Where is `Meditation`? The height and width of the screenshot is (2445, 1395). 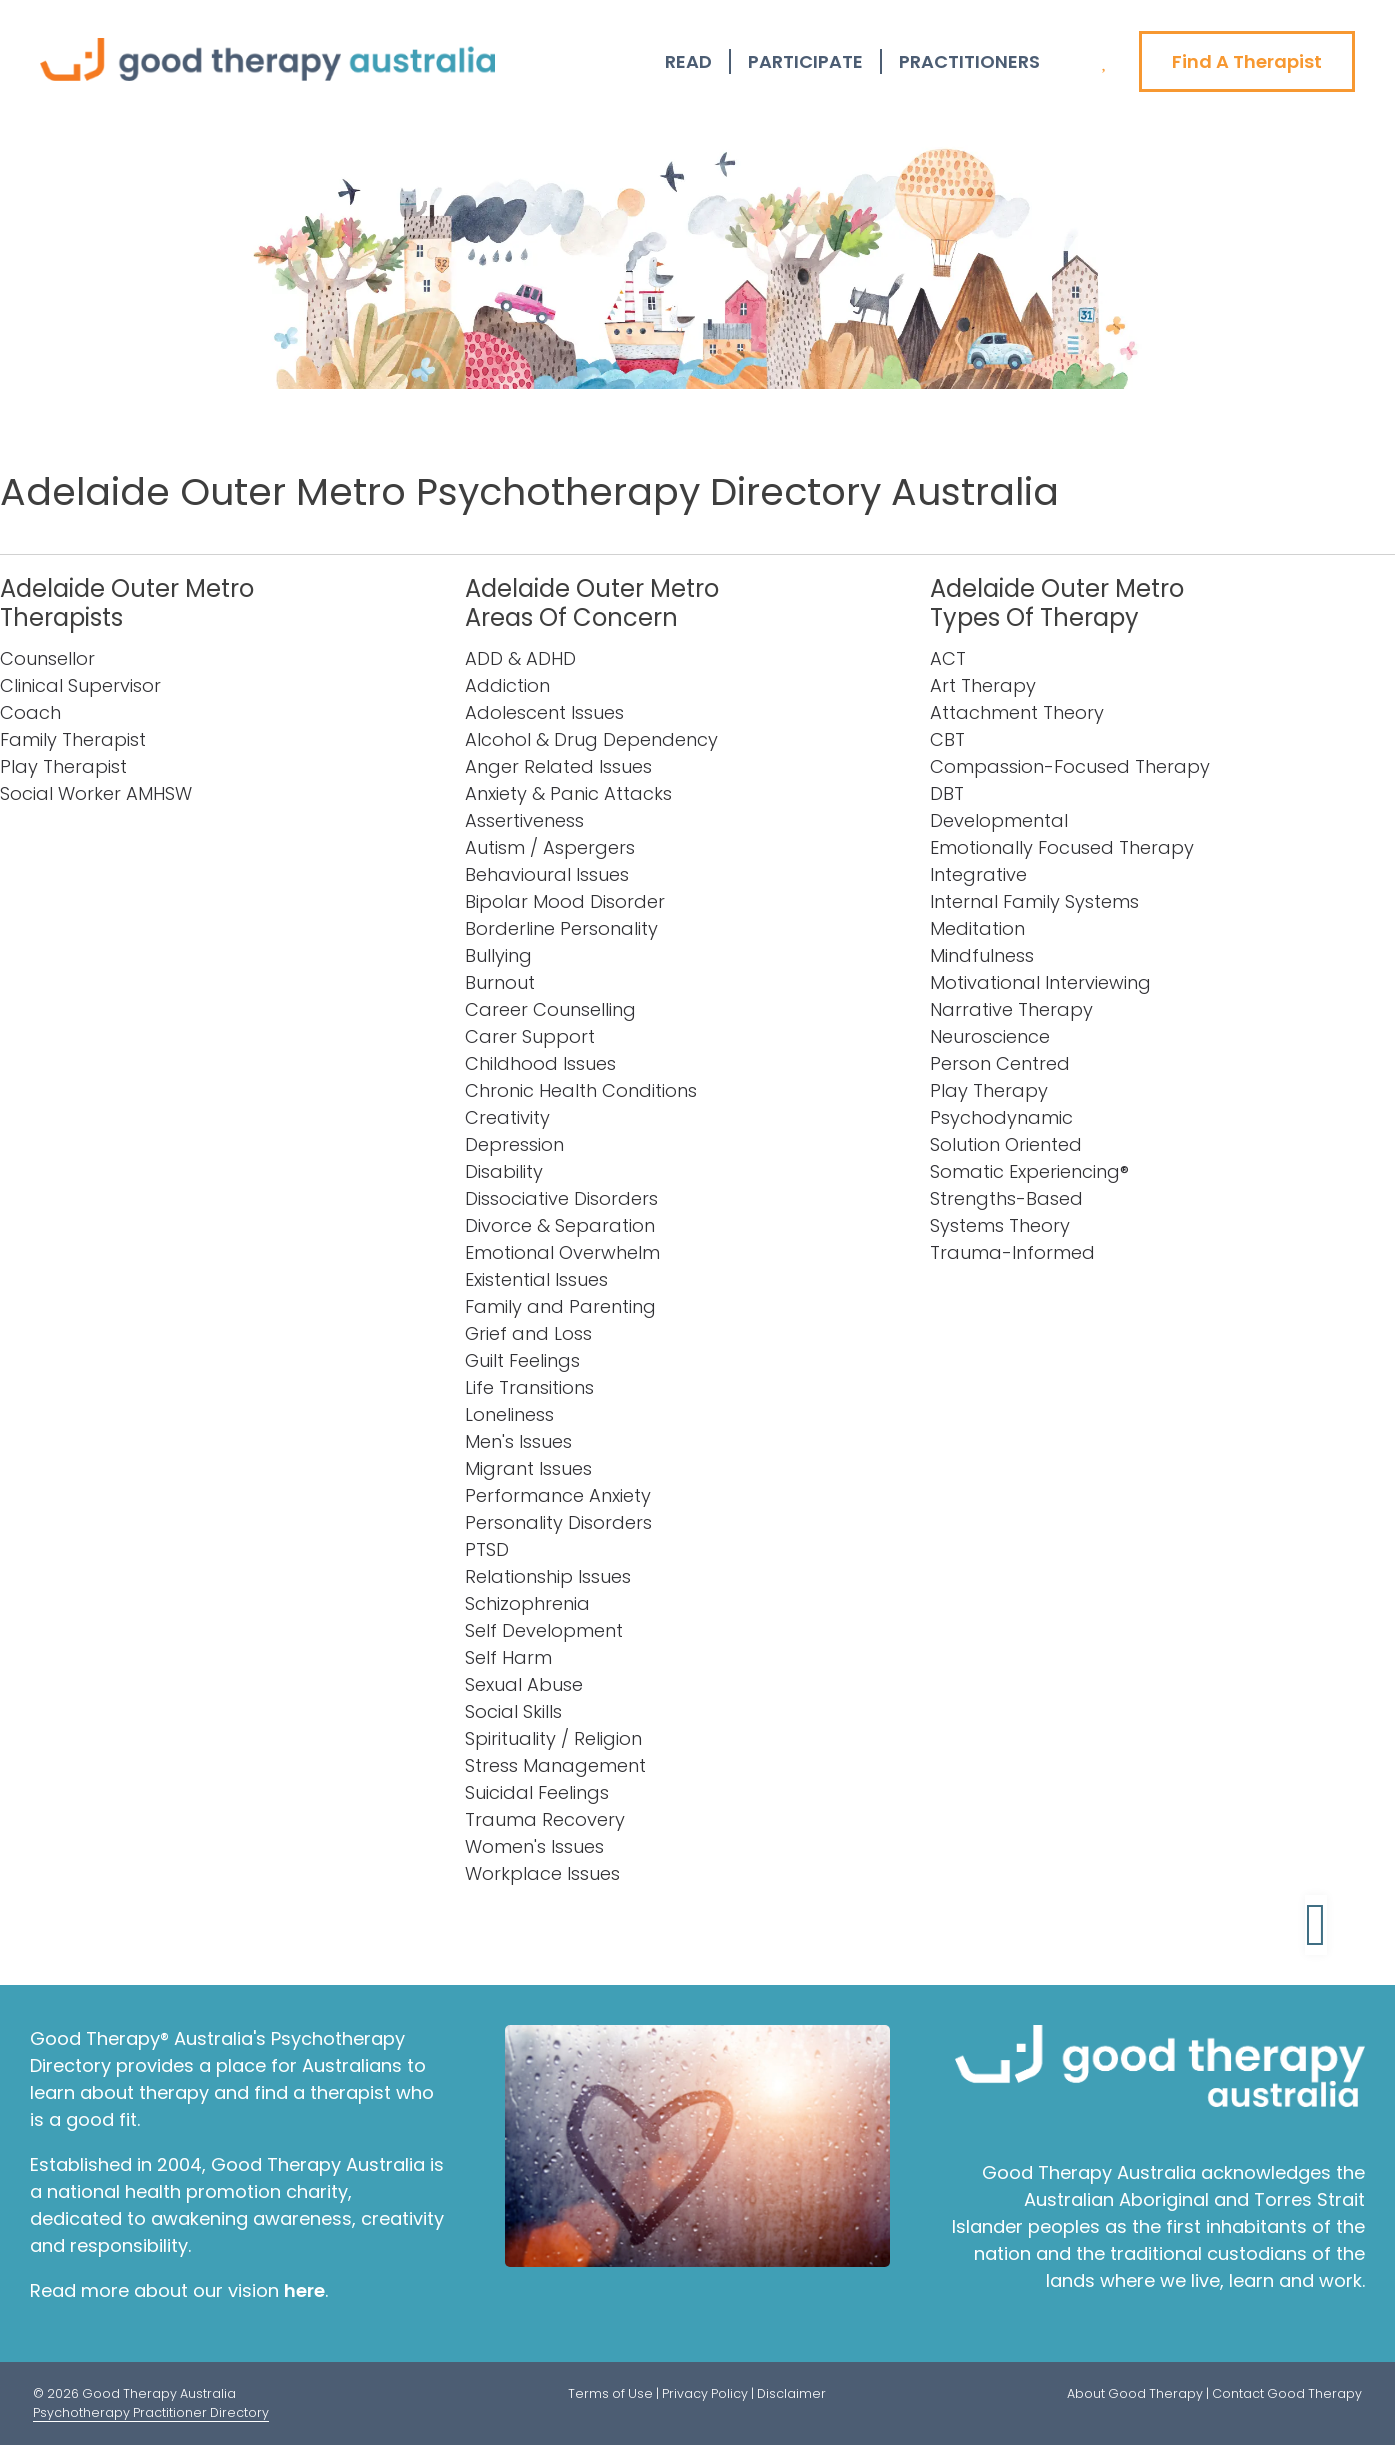 Meditation is located at coordinates (977, 928).